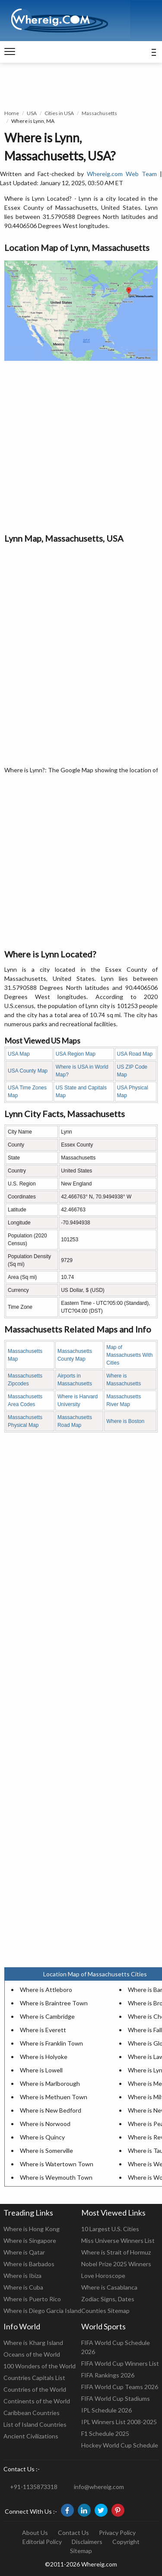 The height and width of the screenshot is (2576, 162). What do you see at coordinates (126, 2541) in the screenshot?
I see `Copyright` at bounding box center [126, 2541].